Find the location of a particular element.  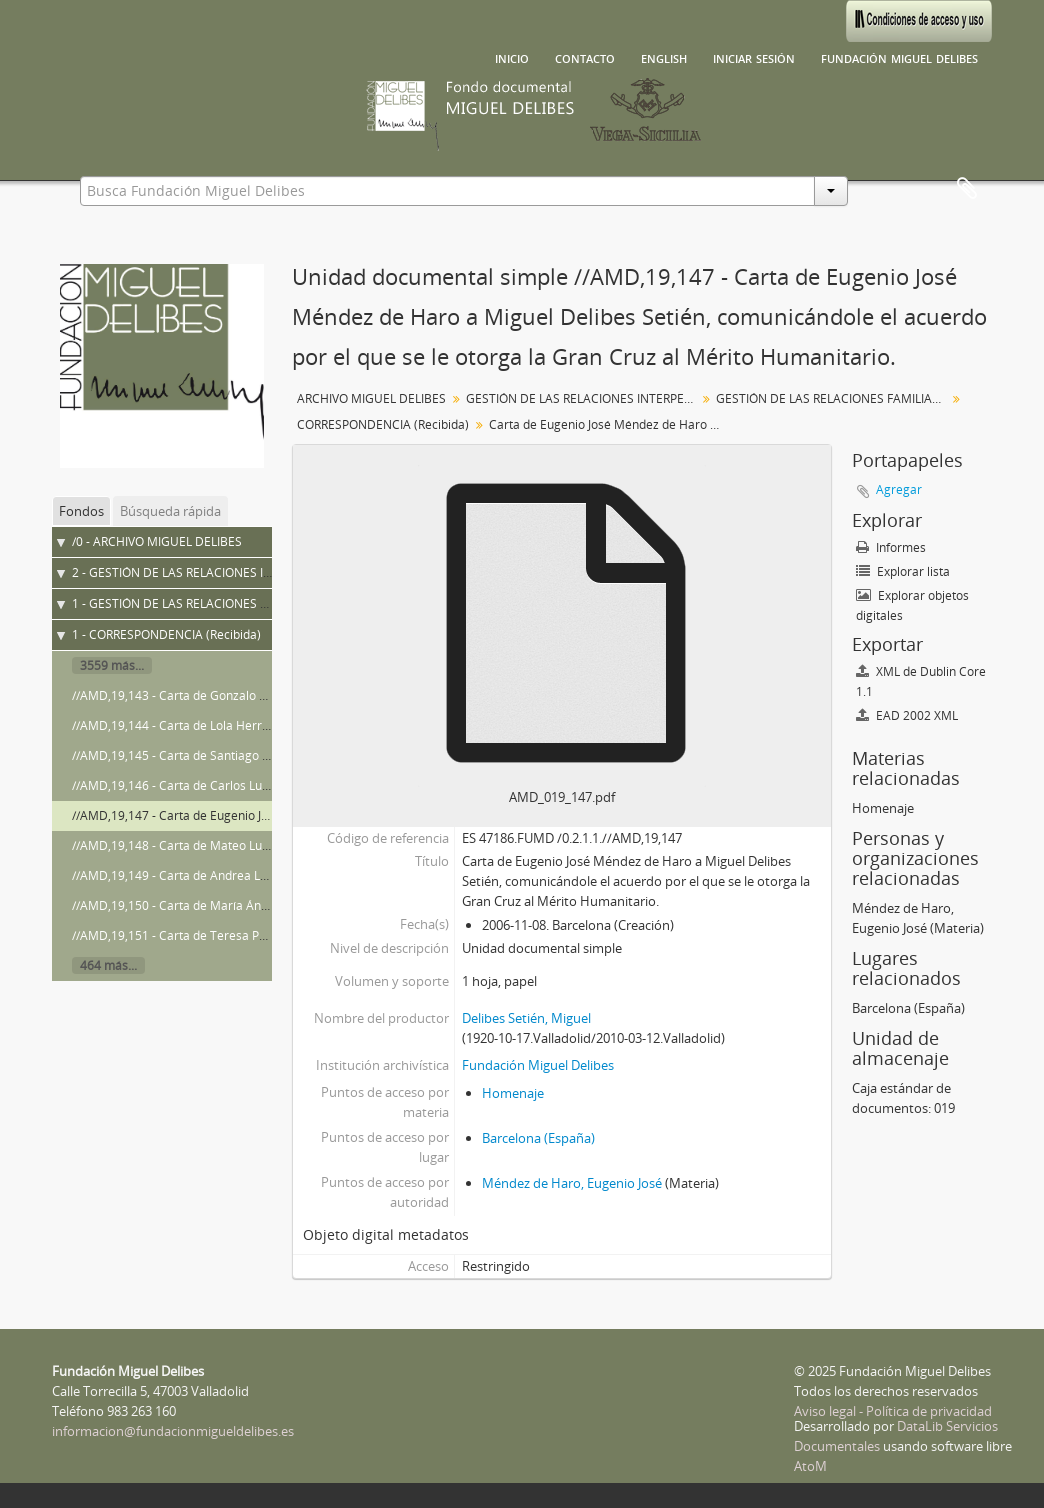

2 - GESTIÓN DE LAS RELACIONES INTERPERSONALES is located at coordinates (219, 572).